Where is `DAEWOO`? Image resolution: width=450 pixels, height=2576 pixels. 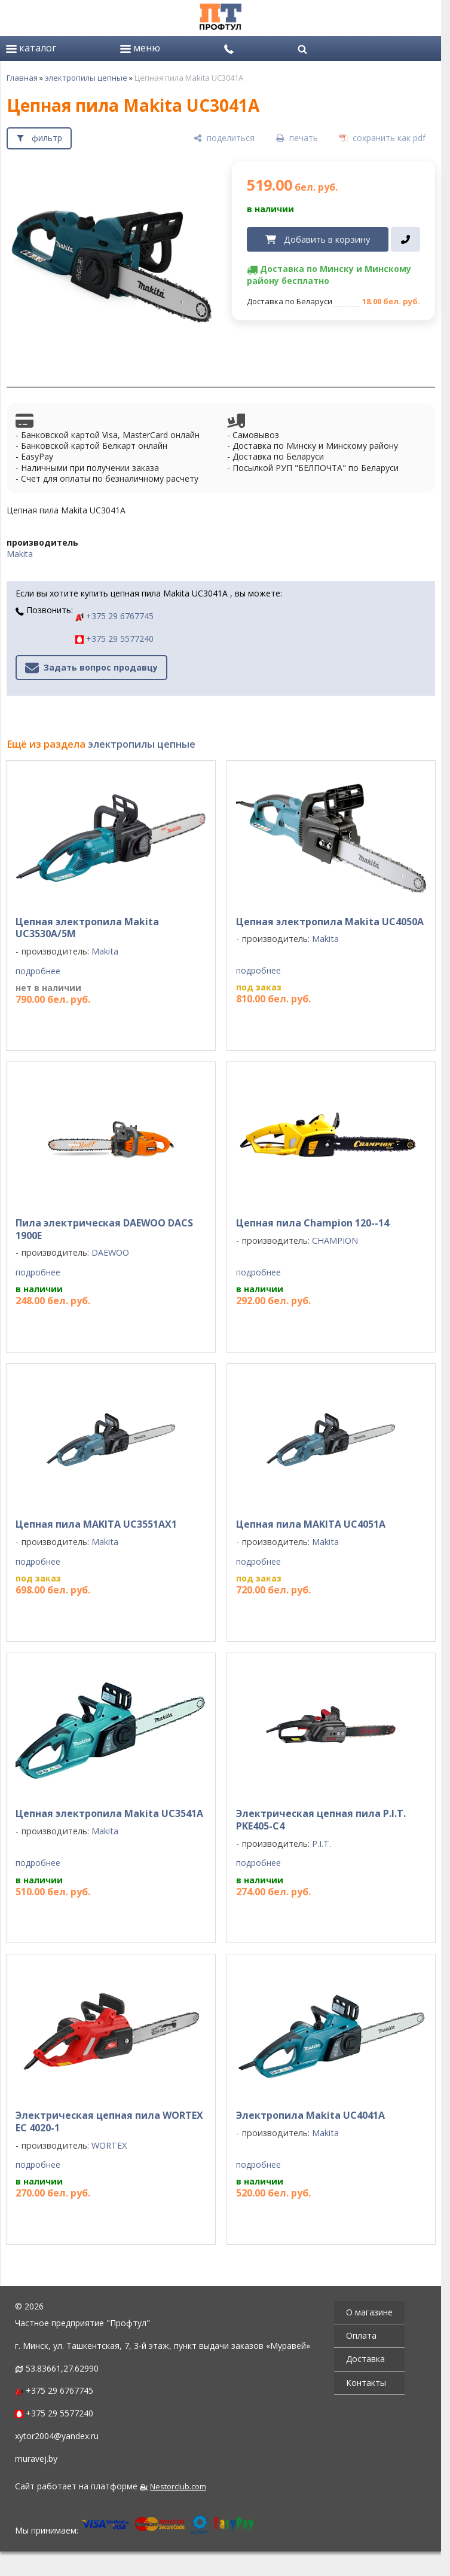 DAEWOO is located at coordinates (110, 1252).